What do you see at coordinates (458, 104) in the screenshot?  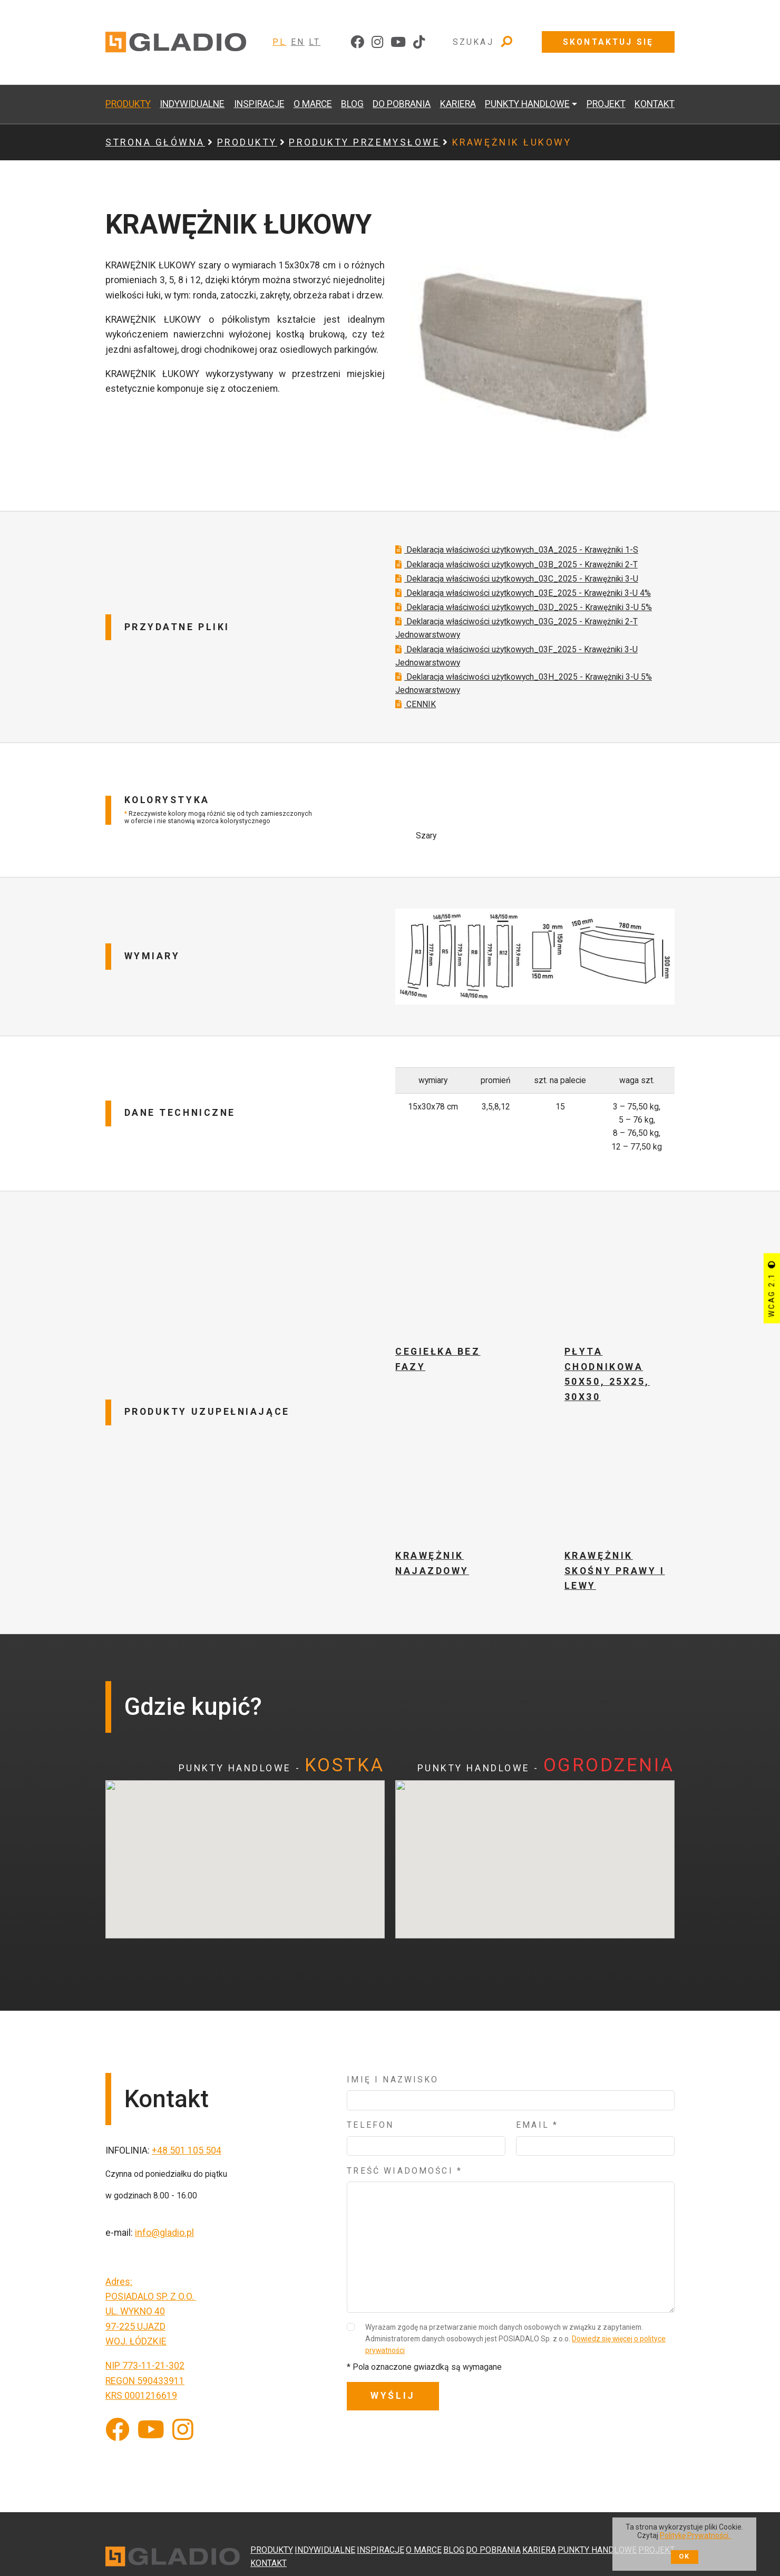 I see `KARIERA` at bounding box center [458, 104].